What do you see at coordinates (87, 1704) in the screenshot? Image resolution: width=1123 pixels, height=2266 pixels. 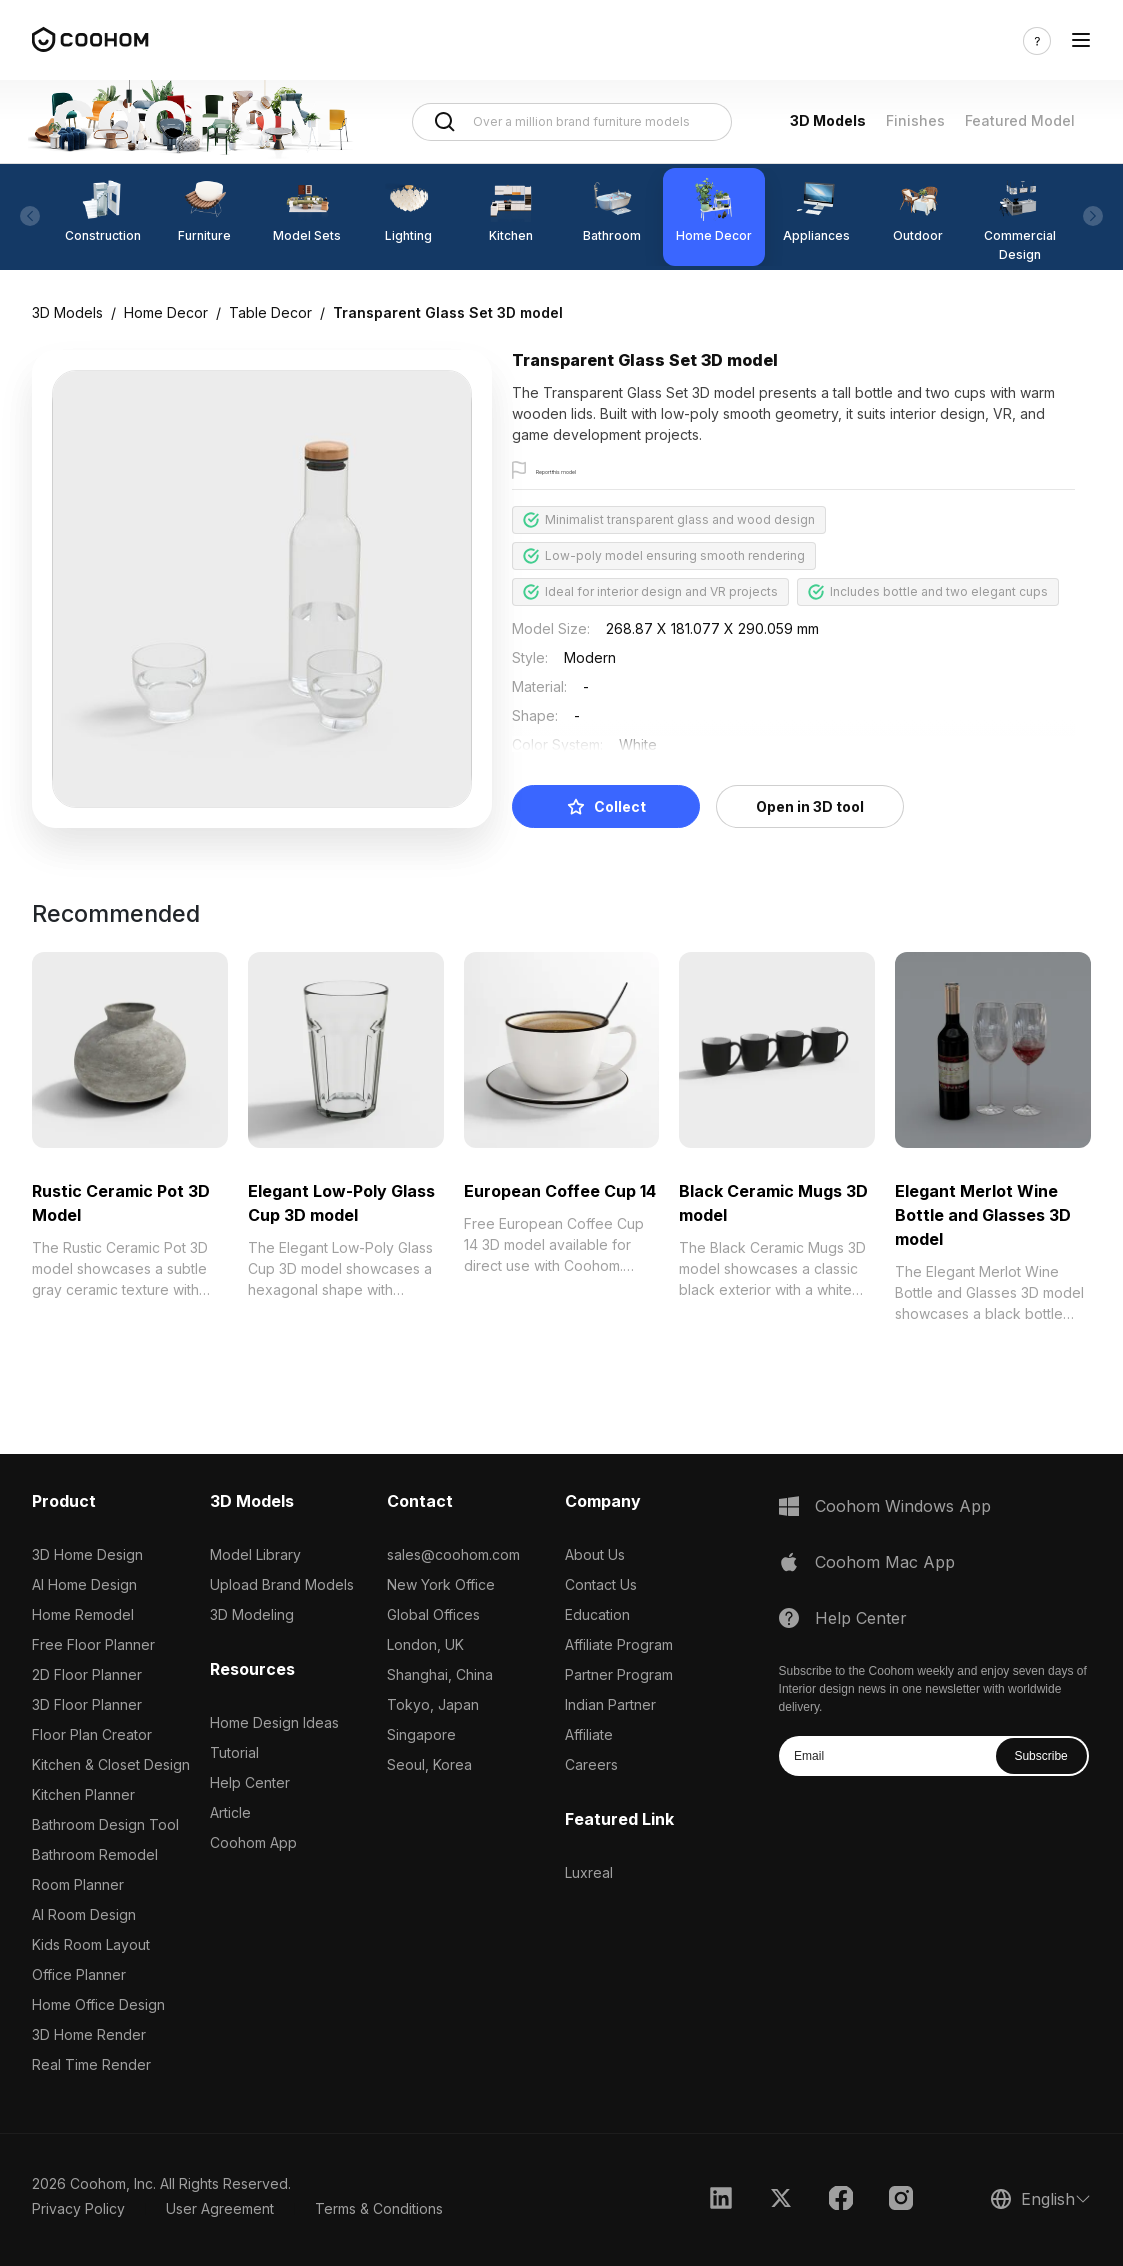 I see `3D Floor Planner` at bounding box center [87, 1704].